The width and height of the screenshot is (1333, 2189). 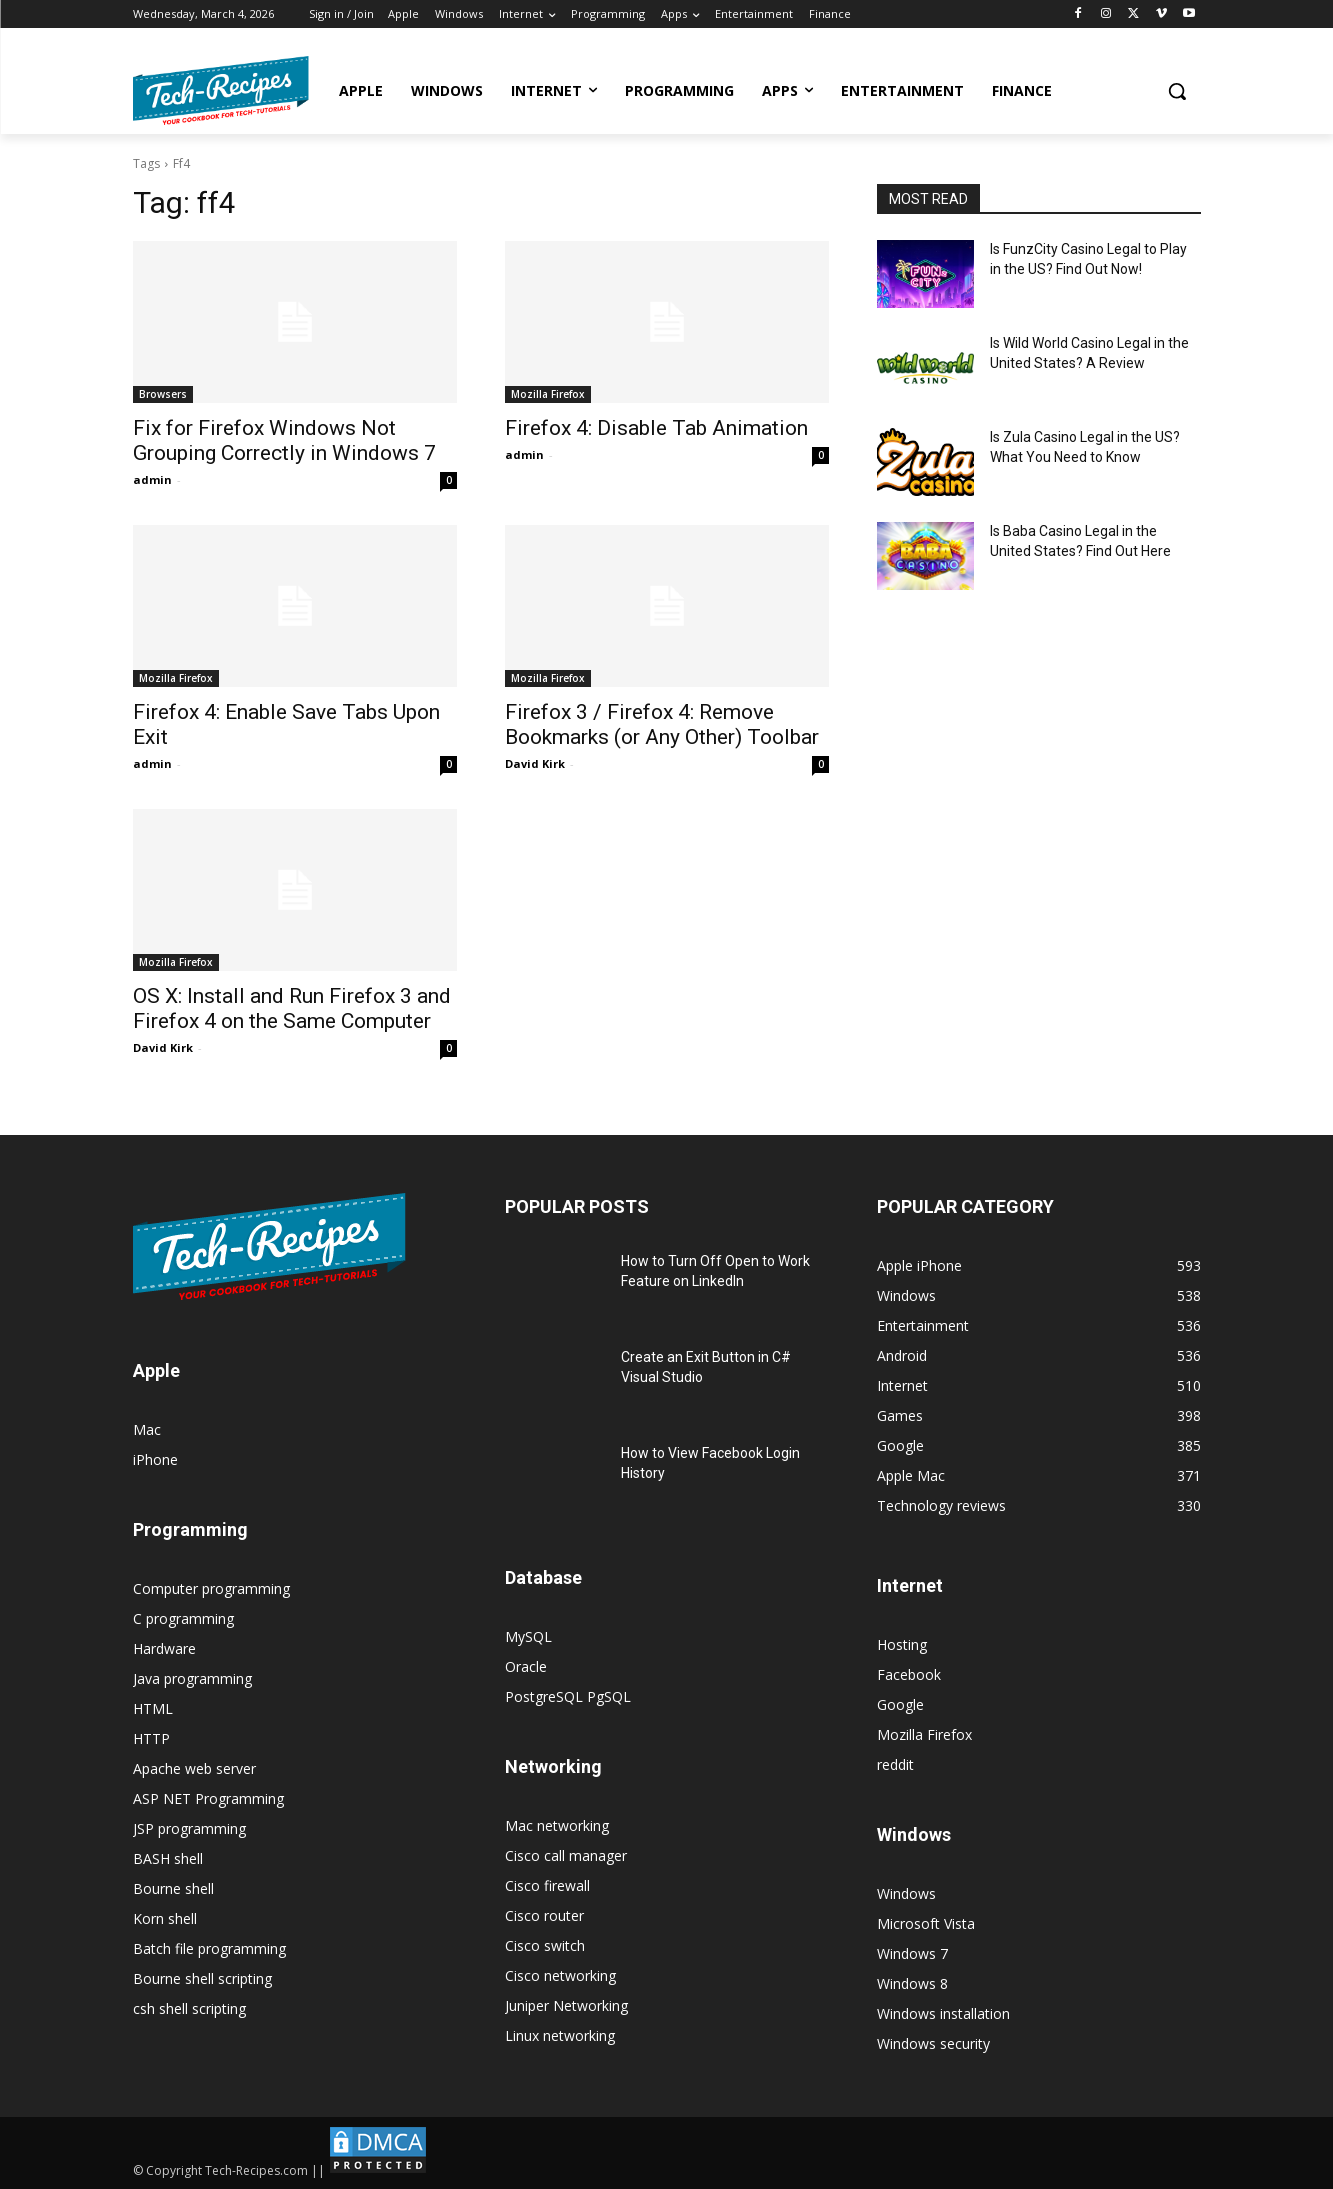 I want to click on Cisco router, so click(x=544, y=1915).